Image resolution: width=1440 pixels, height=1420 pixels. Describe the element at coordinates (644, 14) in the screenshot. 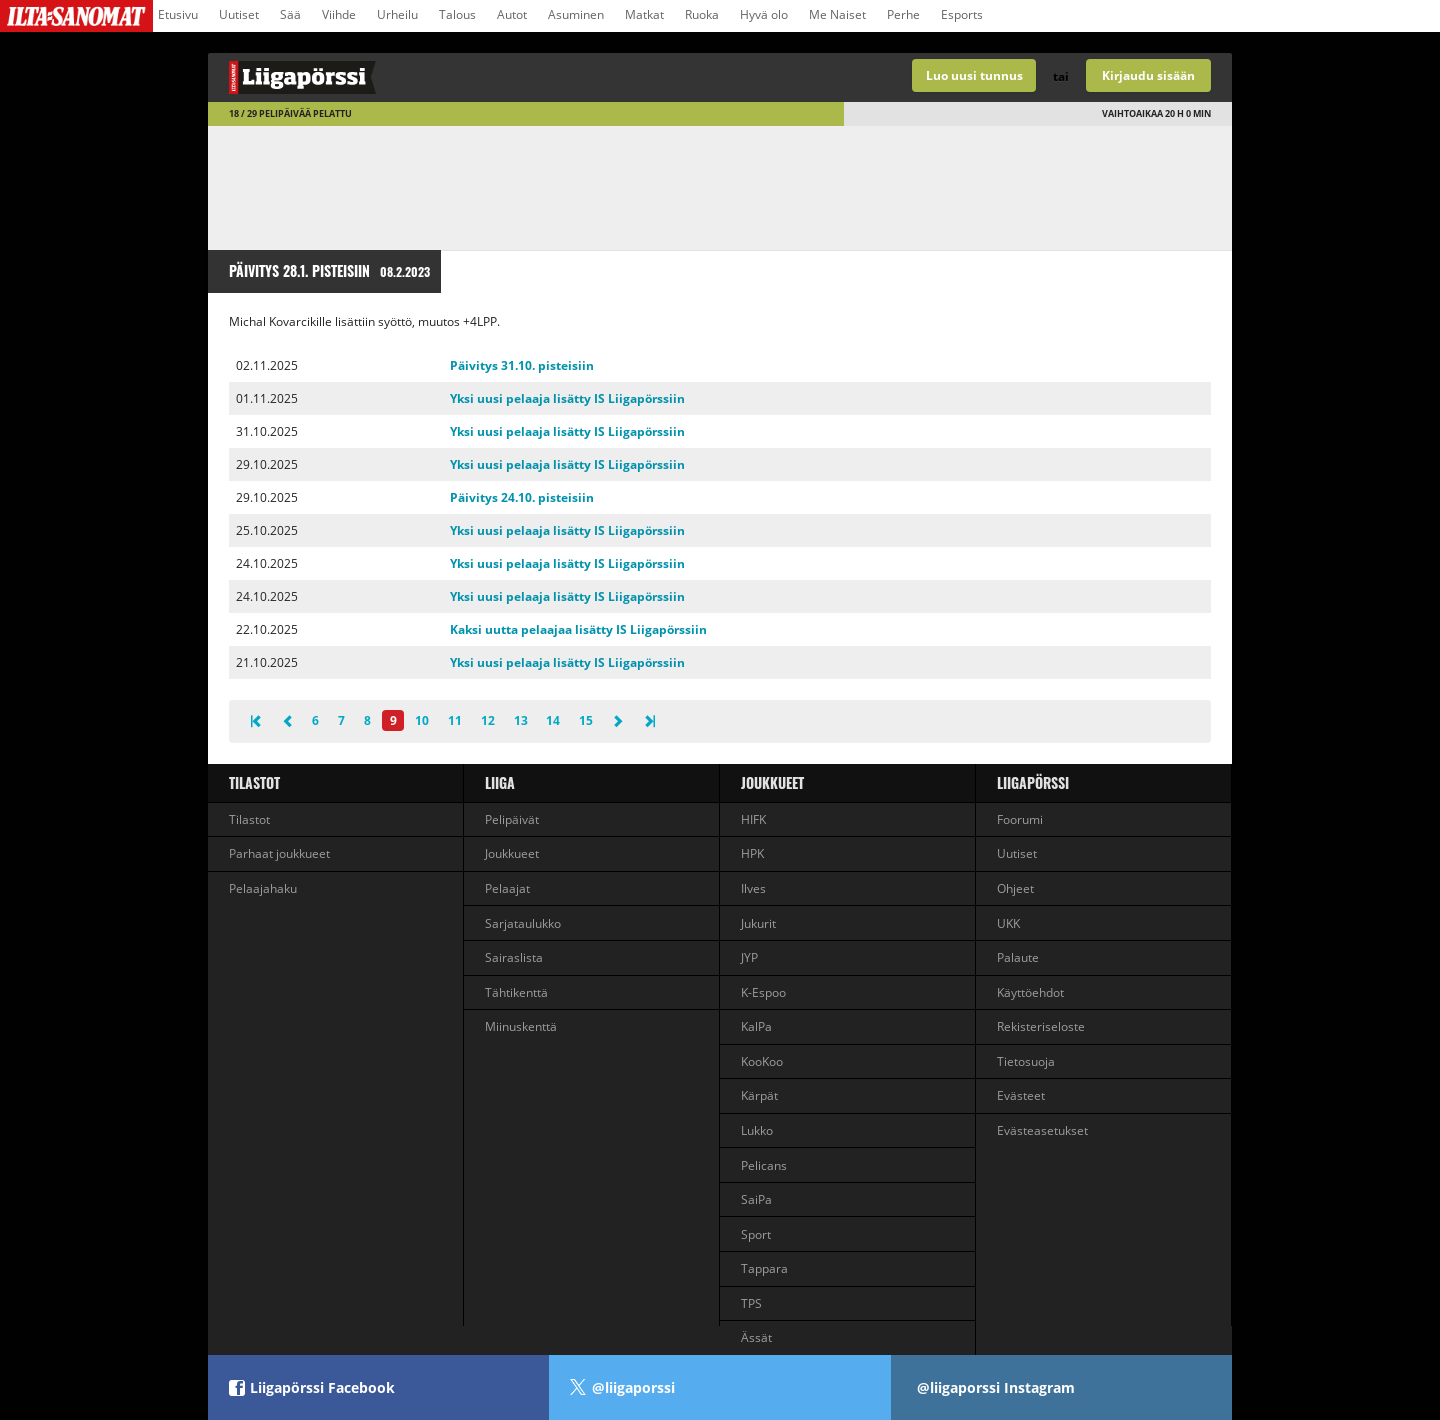

I see `Matkat` at that location.